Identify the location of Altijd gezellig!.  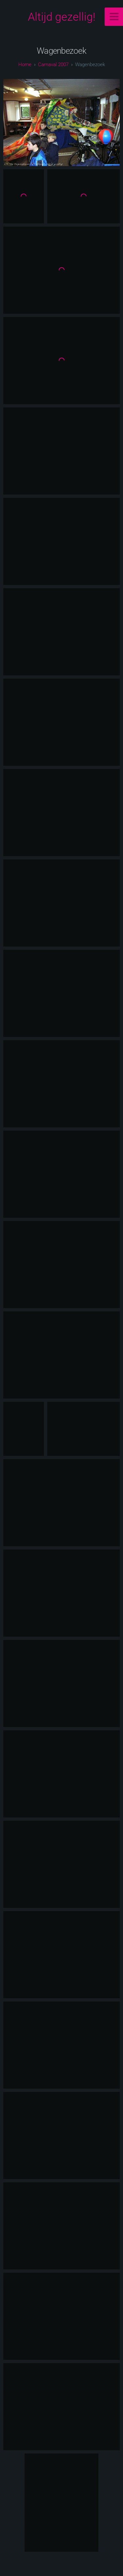
(61, 16).